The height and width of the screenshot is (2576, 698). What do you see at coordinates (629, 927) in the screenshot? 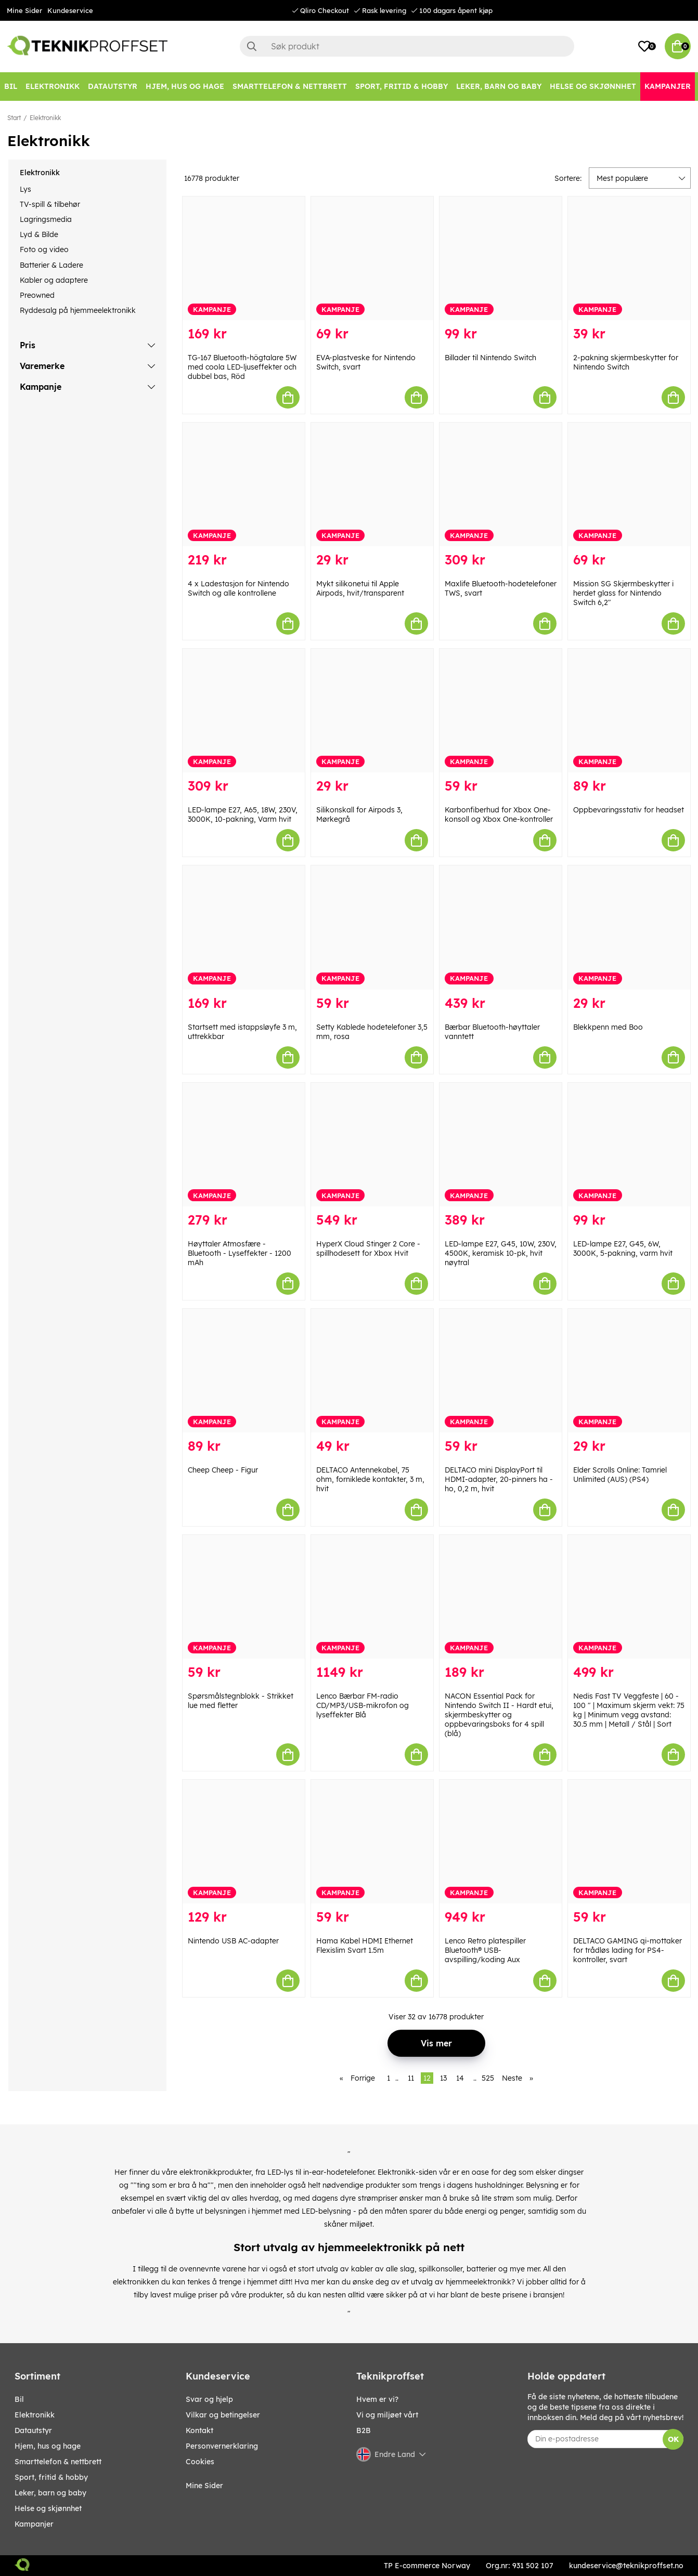
I see `[Blekkpenn med Boo]` at bounding box center [629, 927].